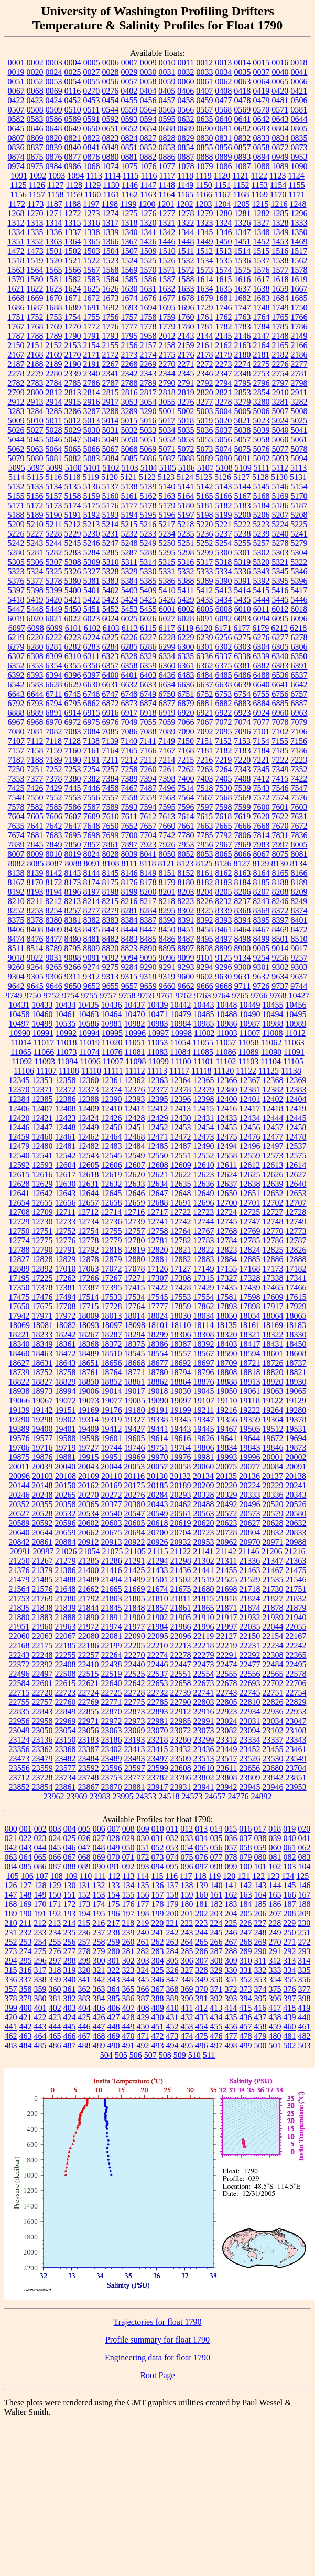 The image size is (315, 2576). I want to click on 5419, so click(35, 599).